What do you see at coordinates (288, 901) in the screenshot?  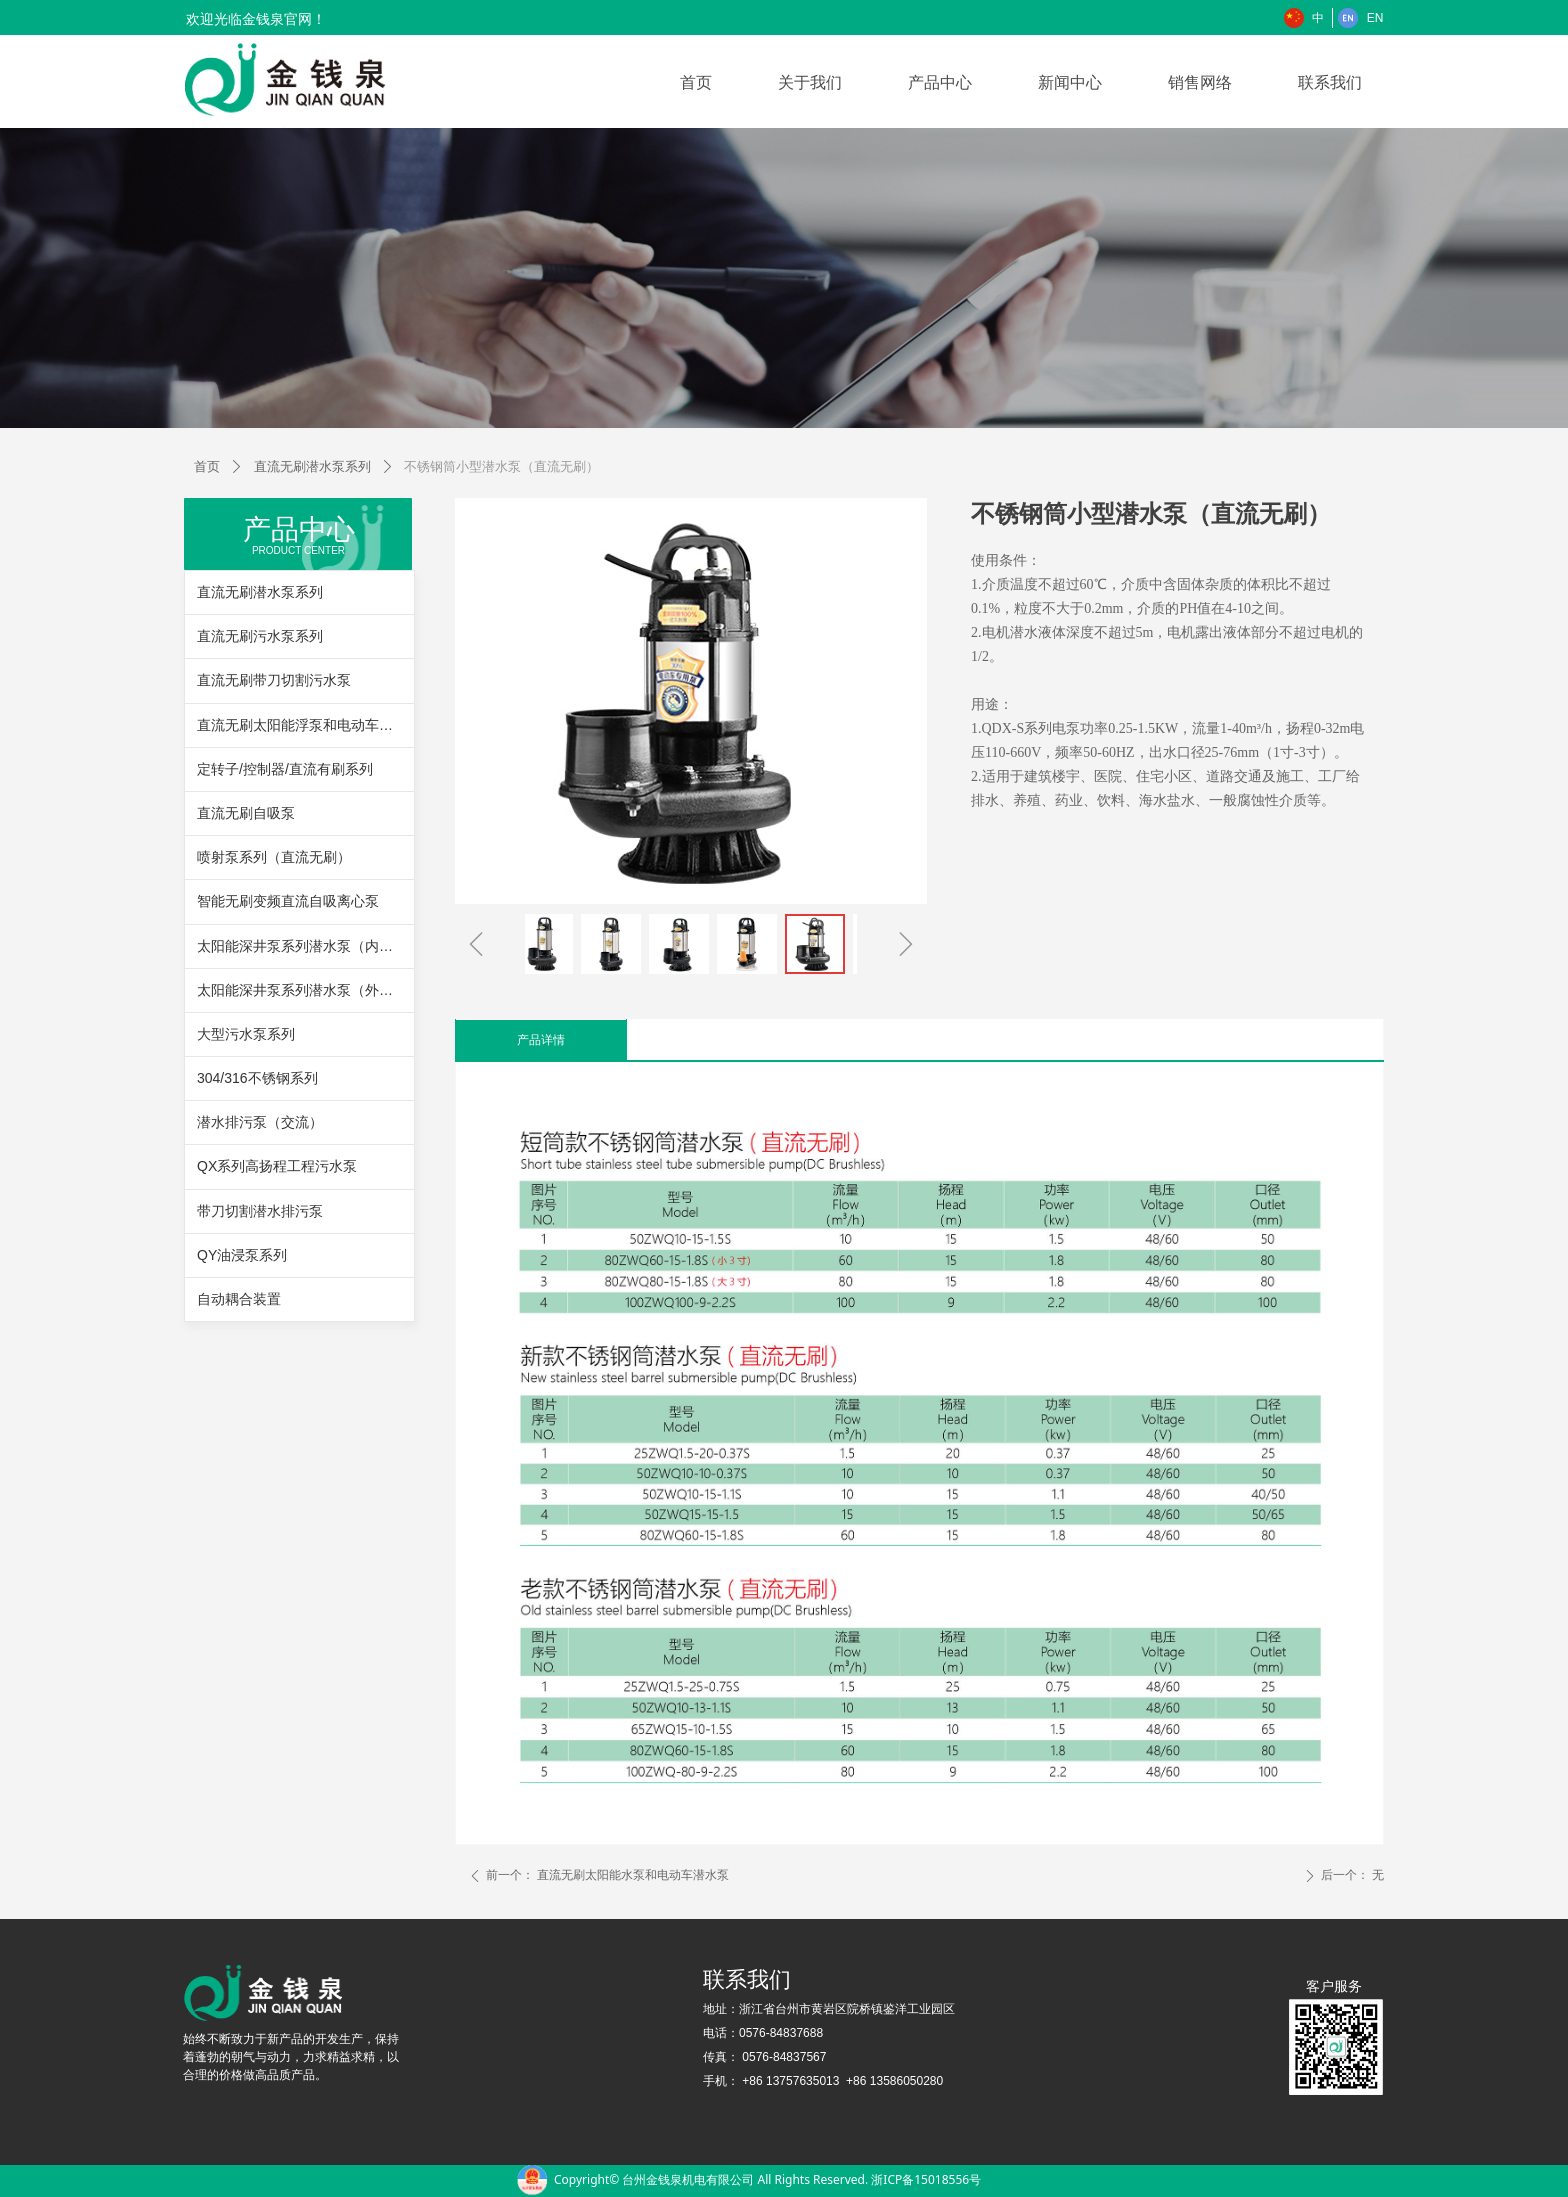 I see `智能无刷变频直流自吸离心泵` at bounding box center [288, 901].